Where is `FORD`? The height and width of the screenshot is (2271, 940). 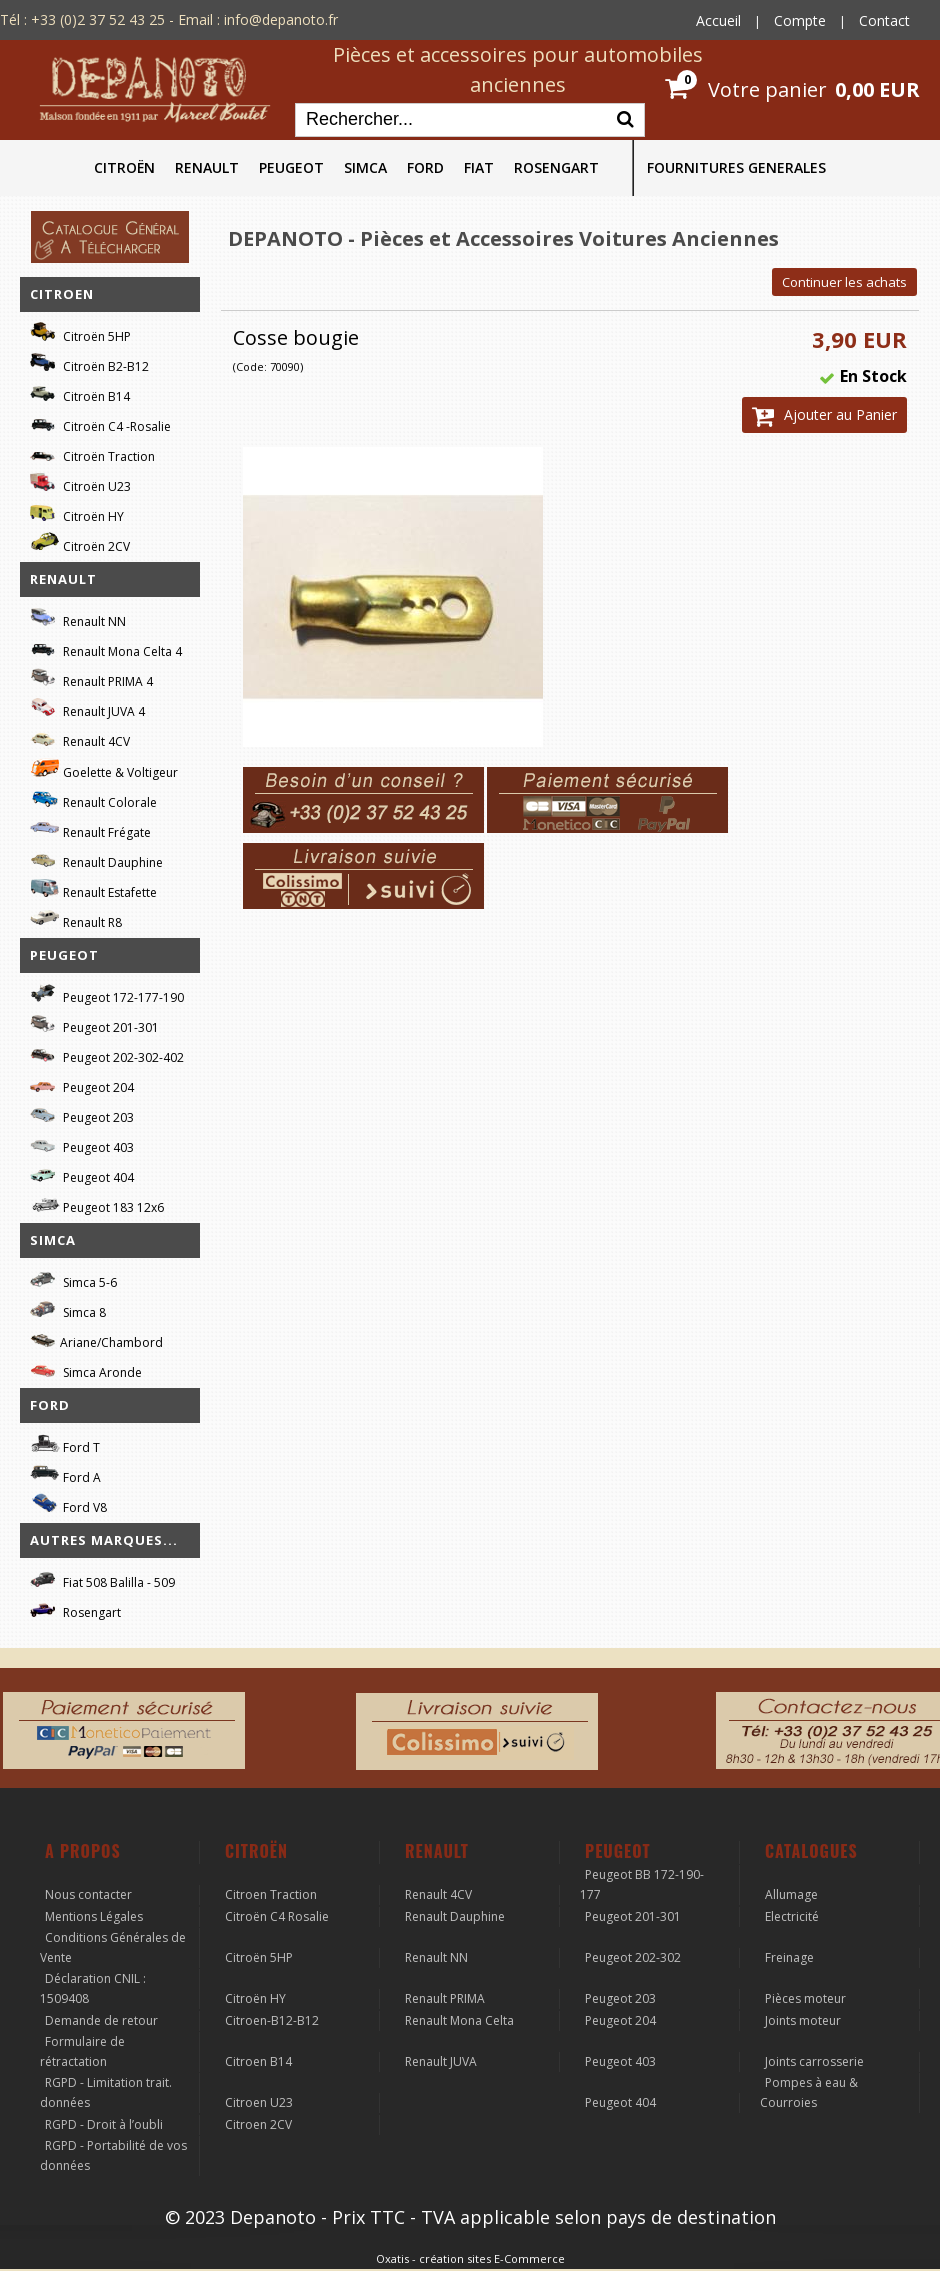
FORD is located at coordinates (425, 167).